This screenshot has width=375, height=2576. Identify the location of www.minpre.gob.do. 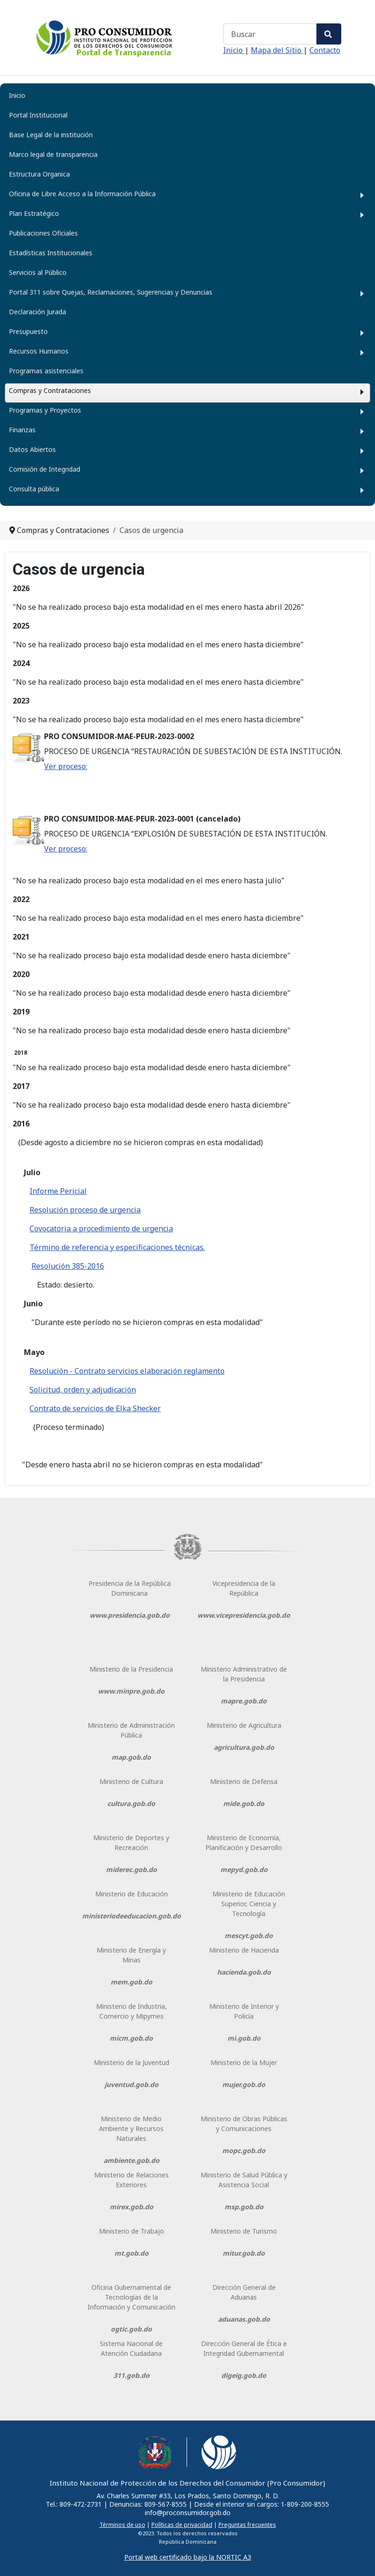
(131, 1691).